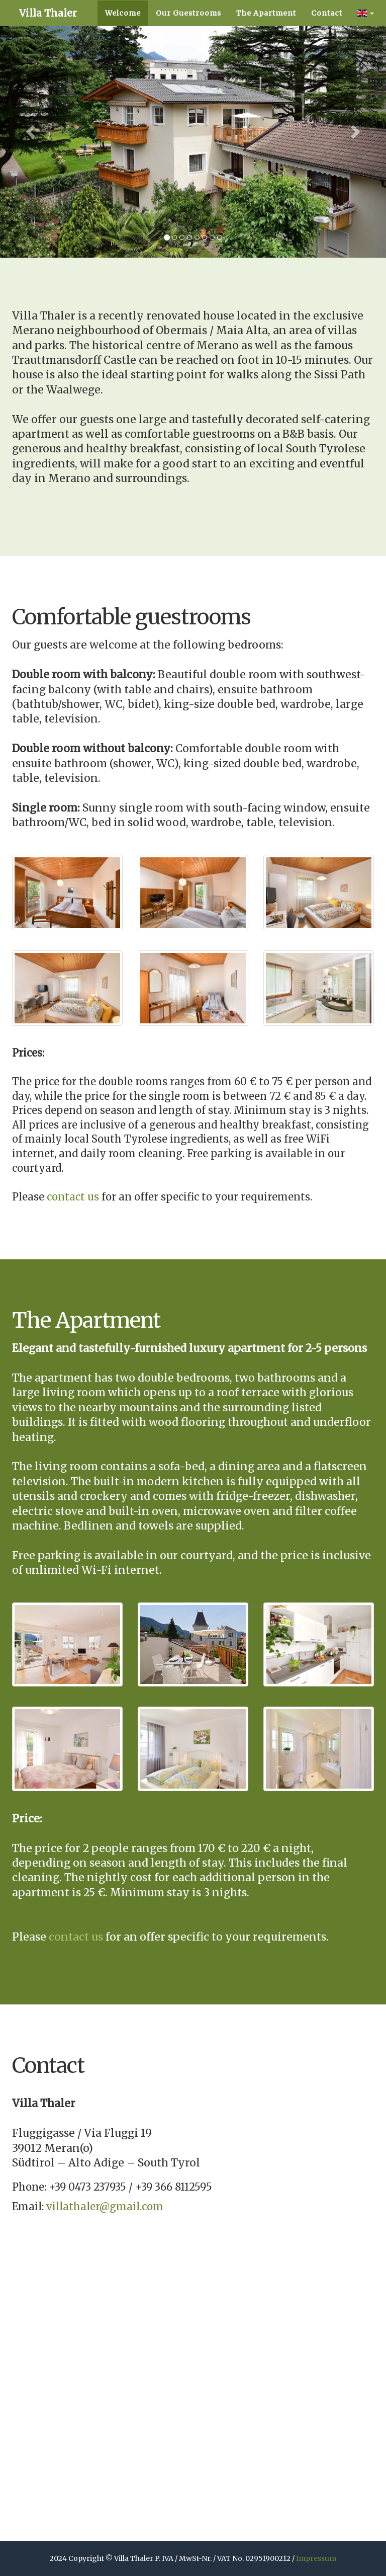 The image size is (386, 2576). I want to click on [button], so click(365, 50).